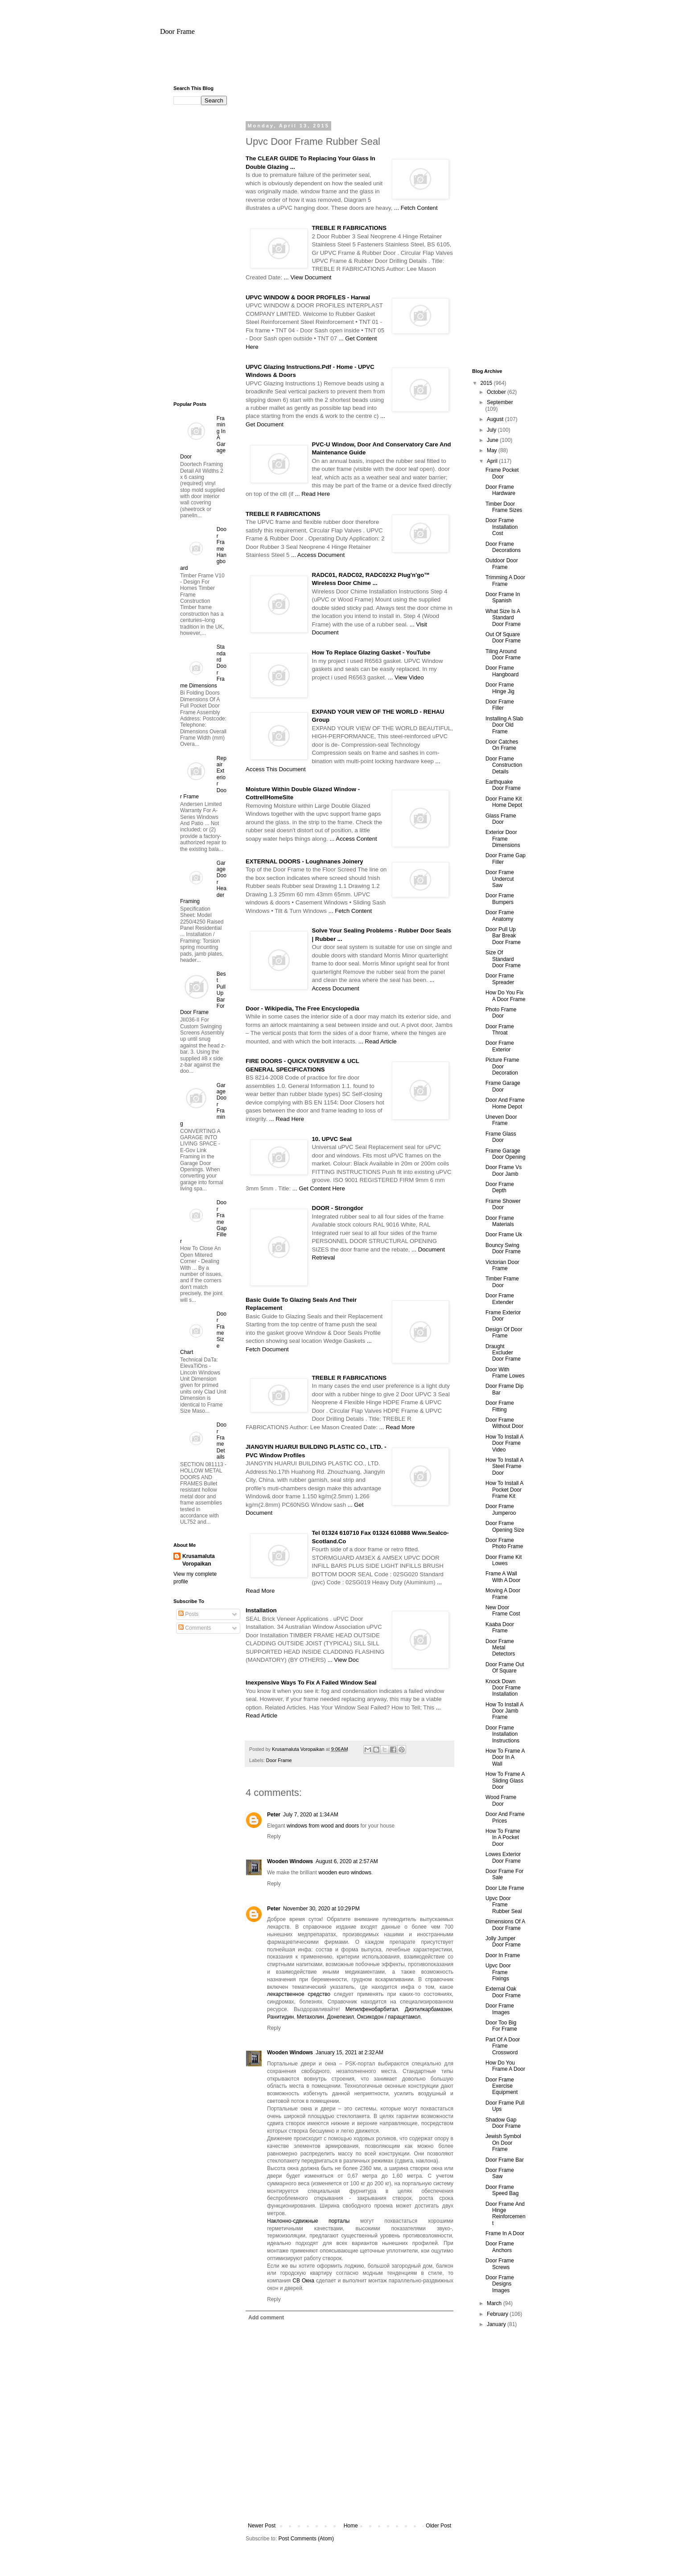 Image resolution: width=699 pixels, height=2576 pixels. I want to click on Photo Frame Door, so click(500, 1012).